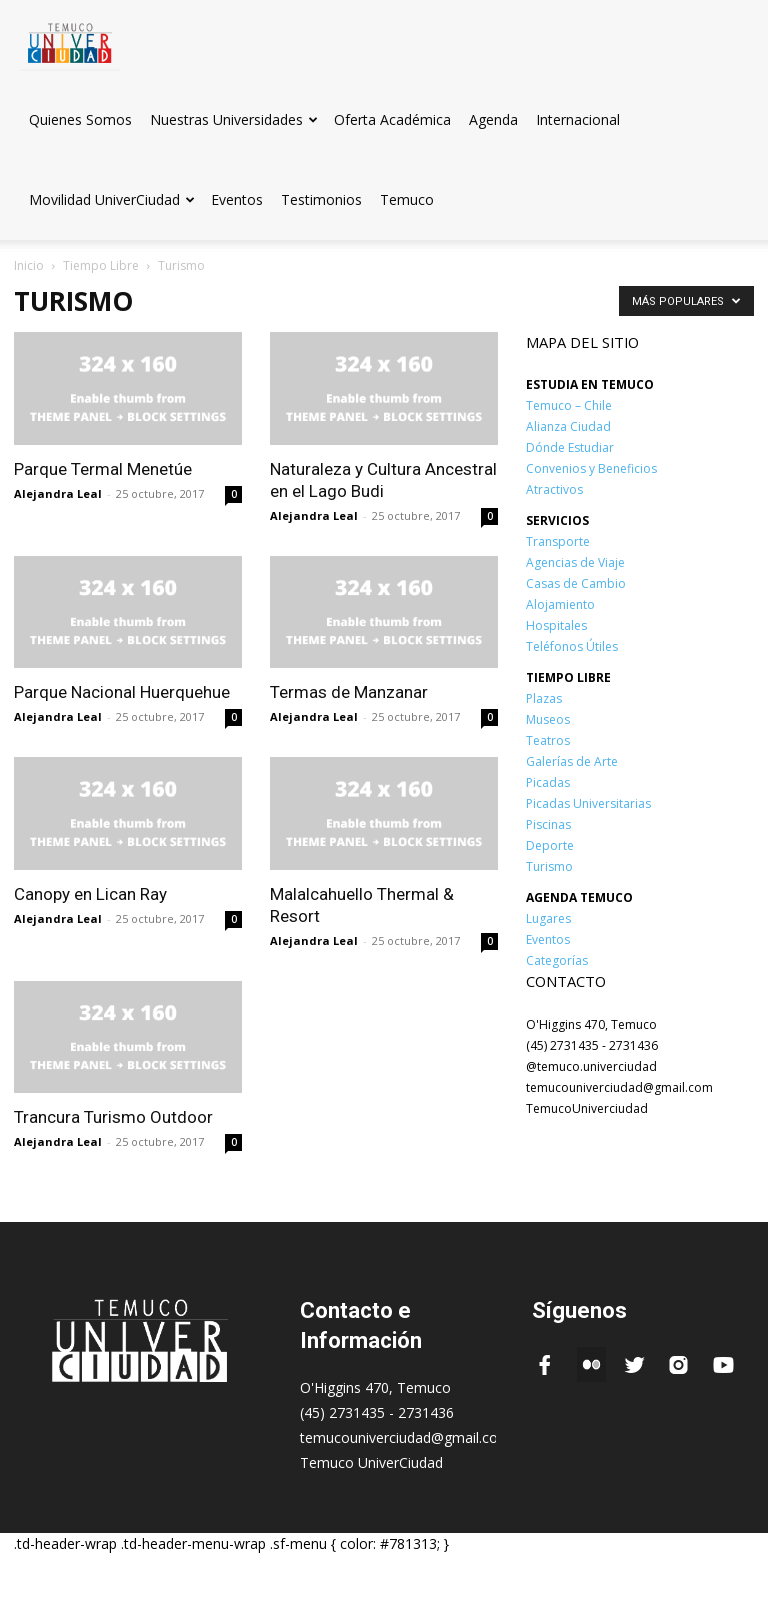 The height and width of the screenshot is (1624, 768). Describe the element at coordinates (557, 960) in the screenshot. I see `Categorías` at that location.